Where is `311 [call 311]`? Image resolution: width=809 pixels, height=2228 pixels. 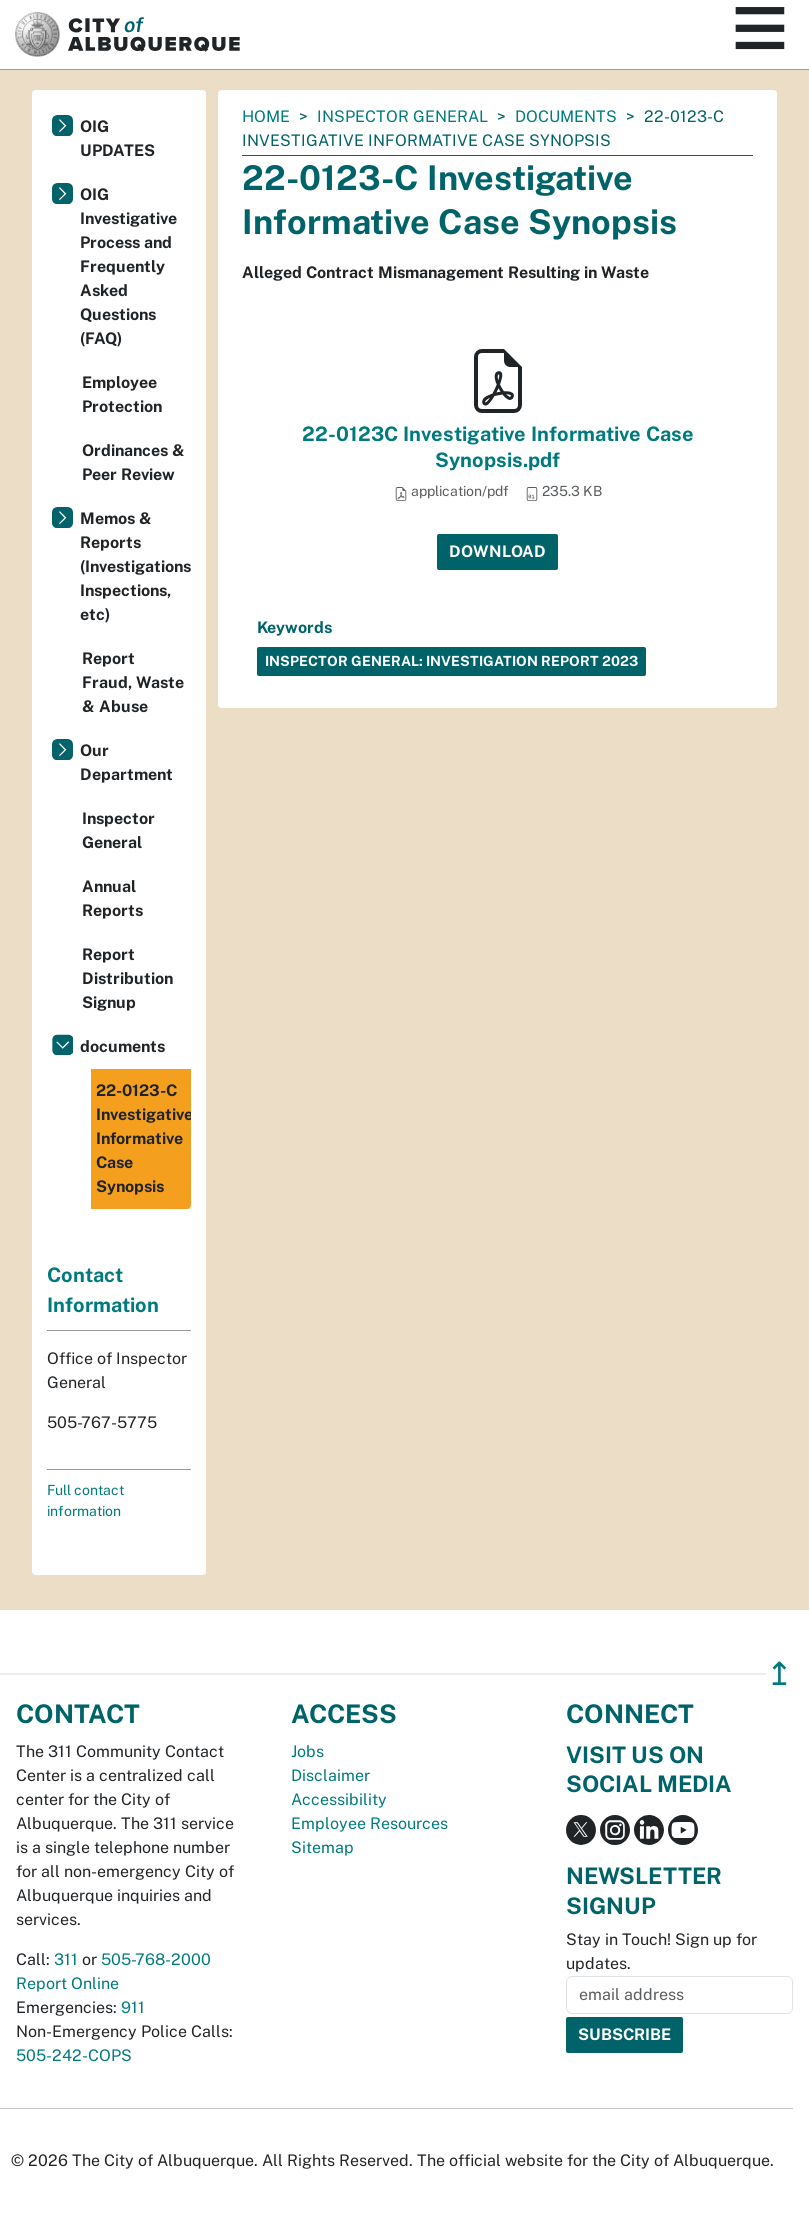
311 [call 311] is located at coordinates (66, 1959).